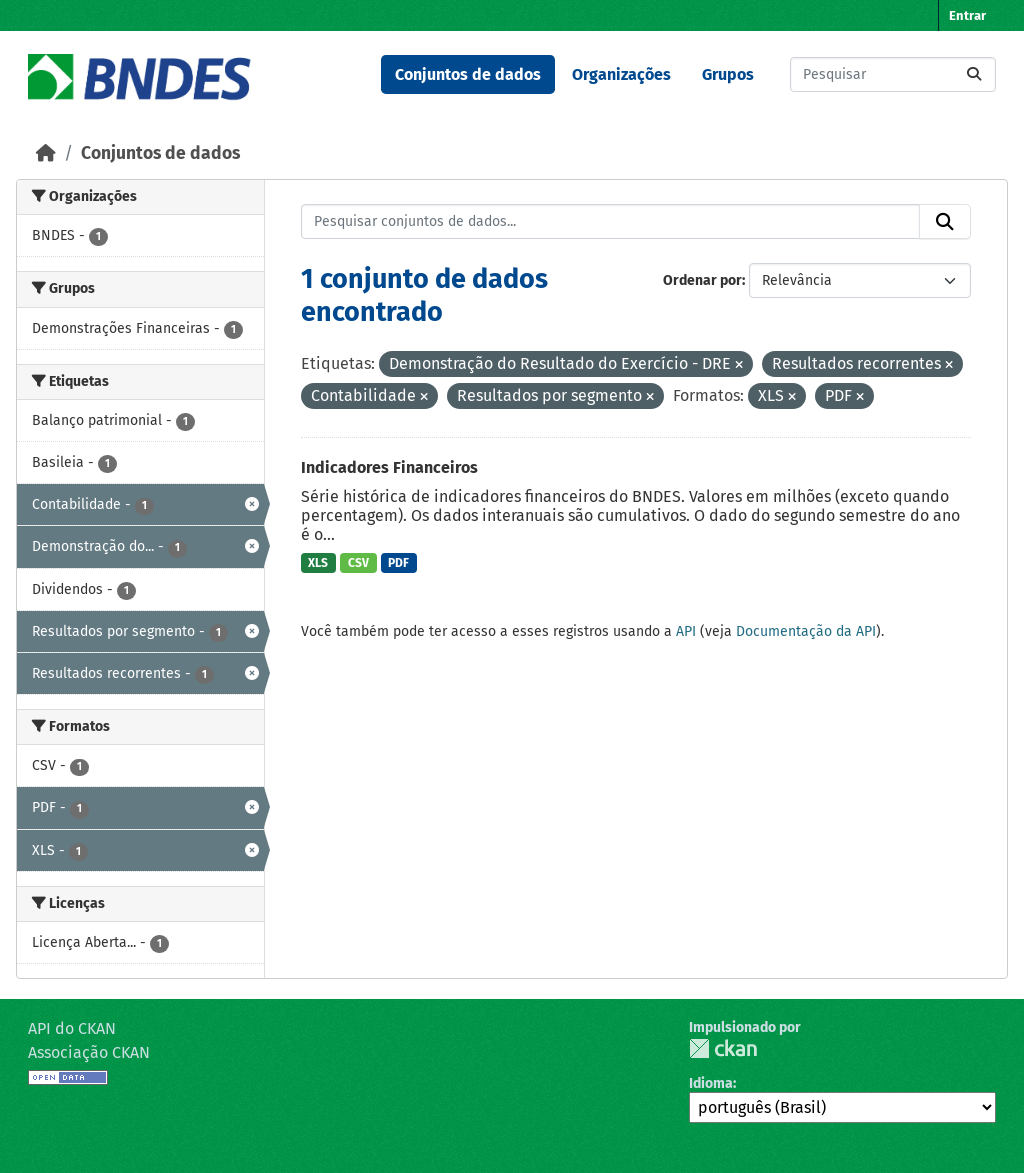 This screenshot has width=1024, height=1173. What do you see at coordinates (806, 631) in the screenshot?
I see `Documentação da API` at bounding box center [806, 631].